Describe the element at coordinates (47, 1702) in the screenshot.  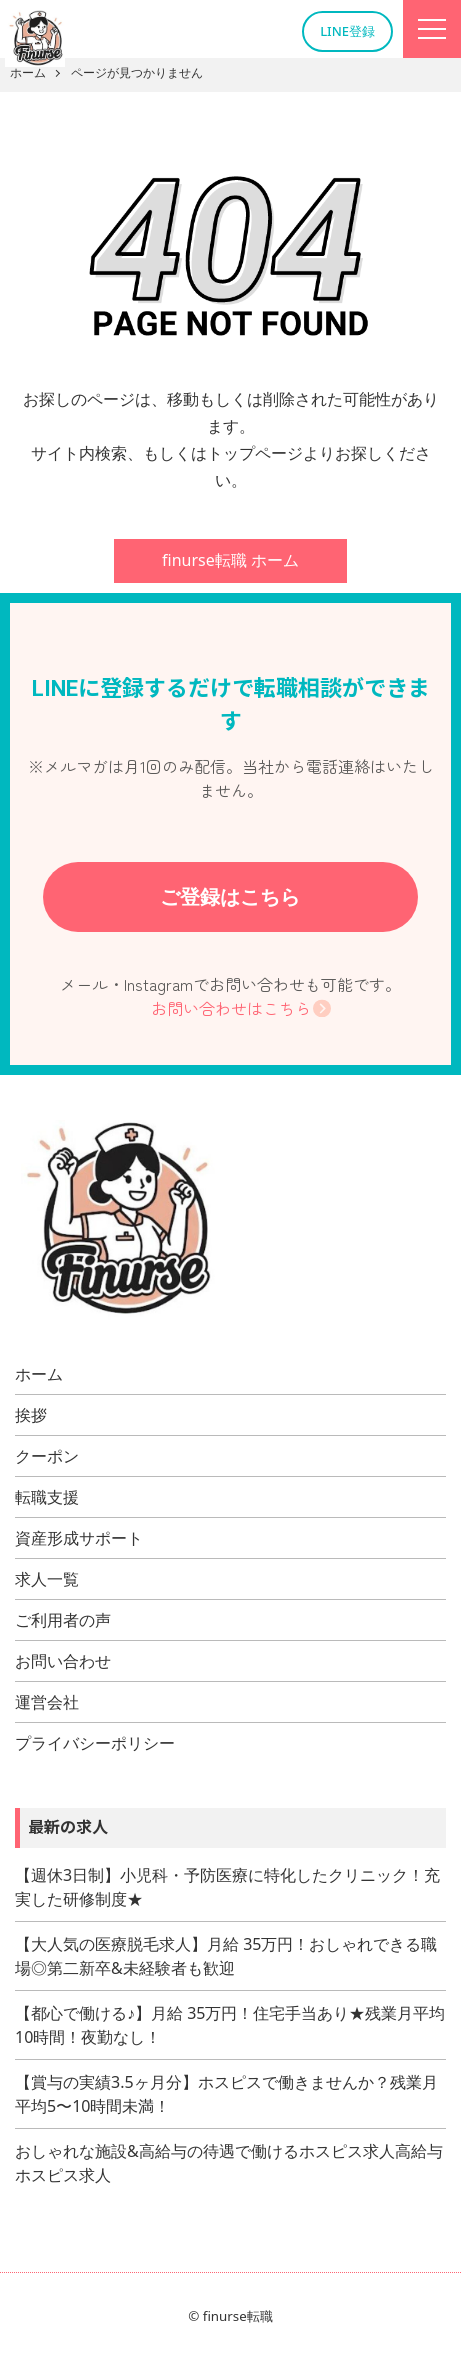
I see `運営会社` at that location.